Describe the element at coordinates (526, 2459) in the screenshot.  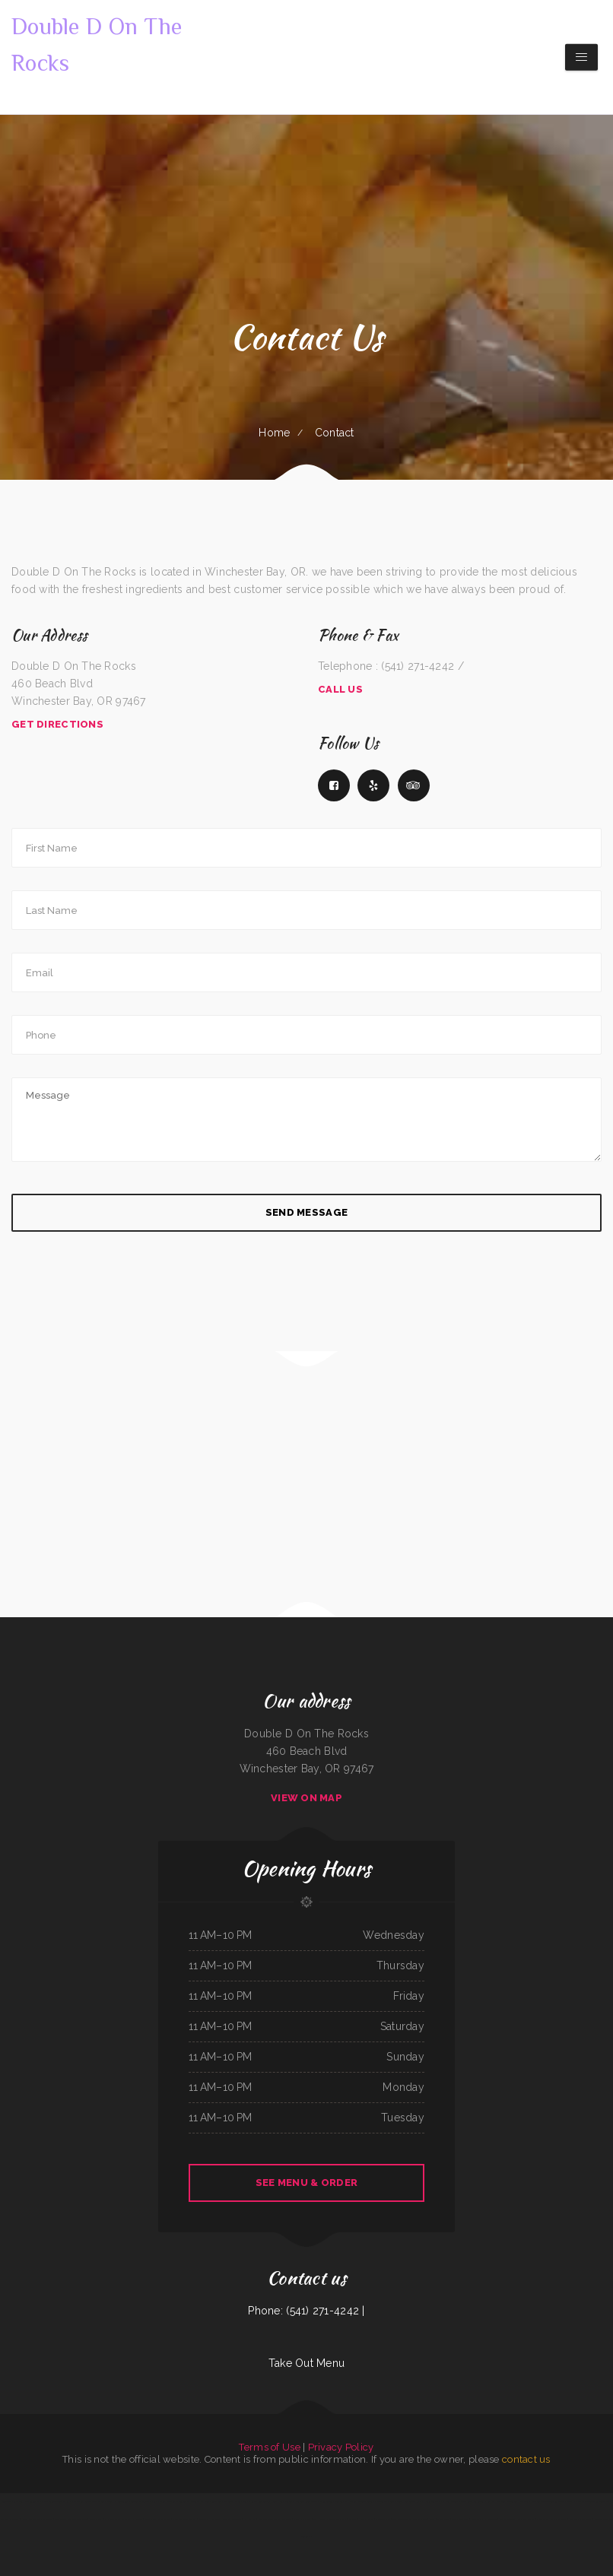
I see `contact us` at that location.